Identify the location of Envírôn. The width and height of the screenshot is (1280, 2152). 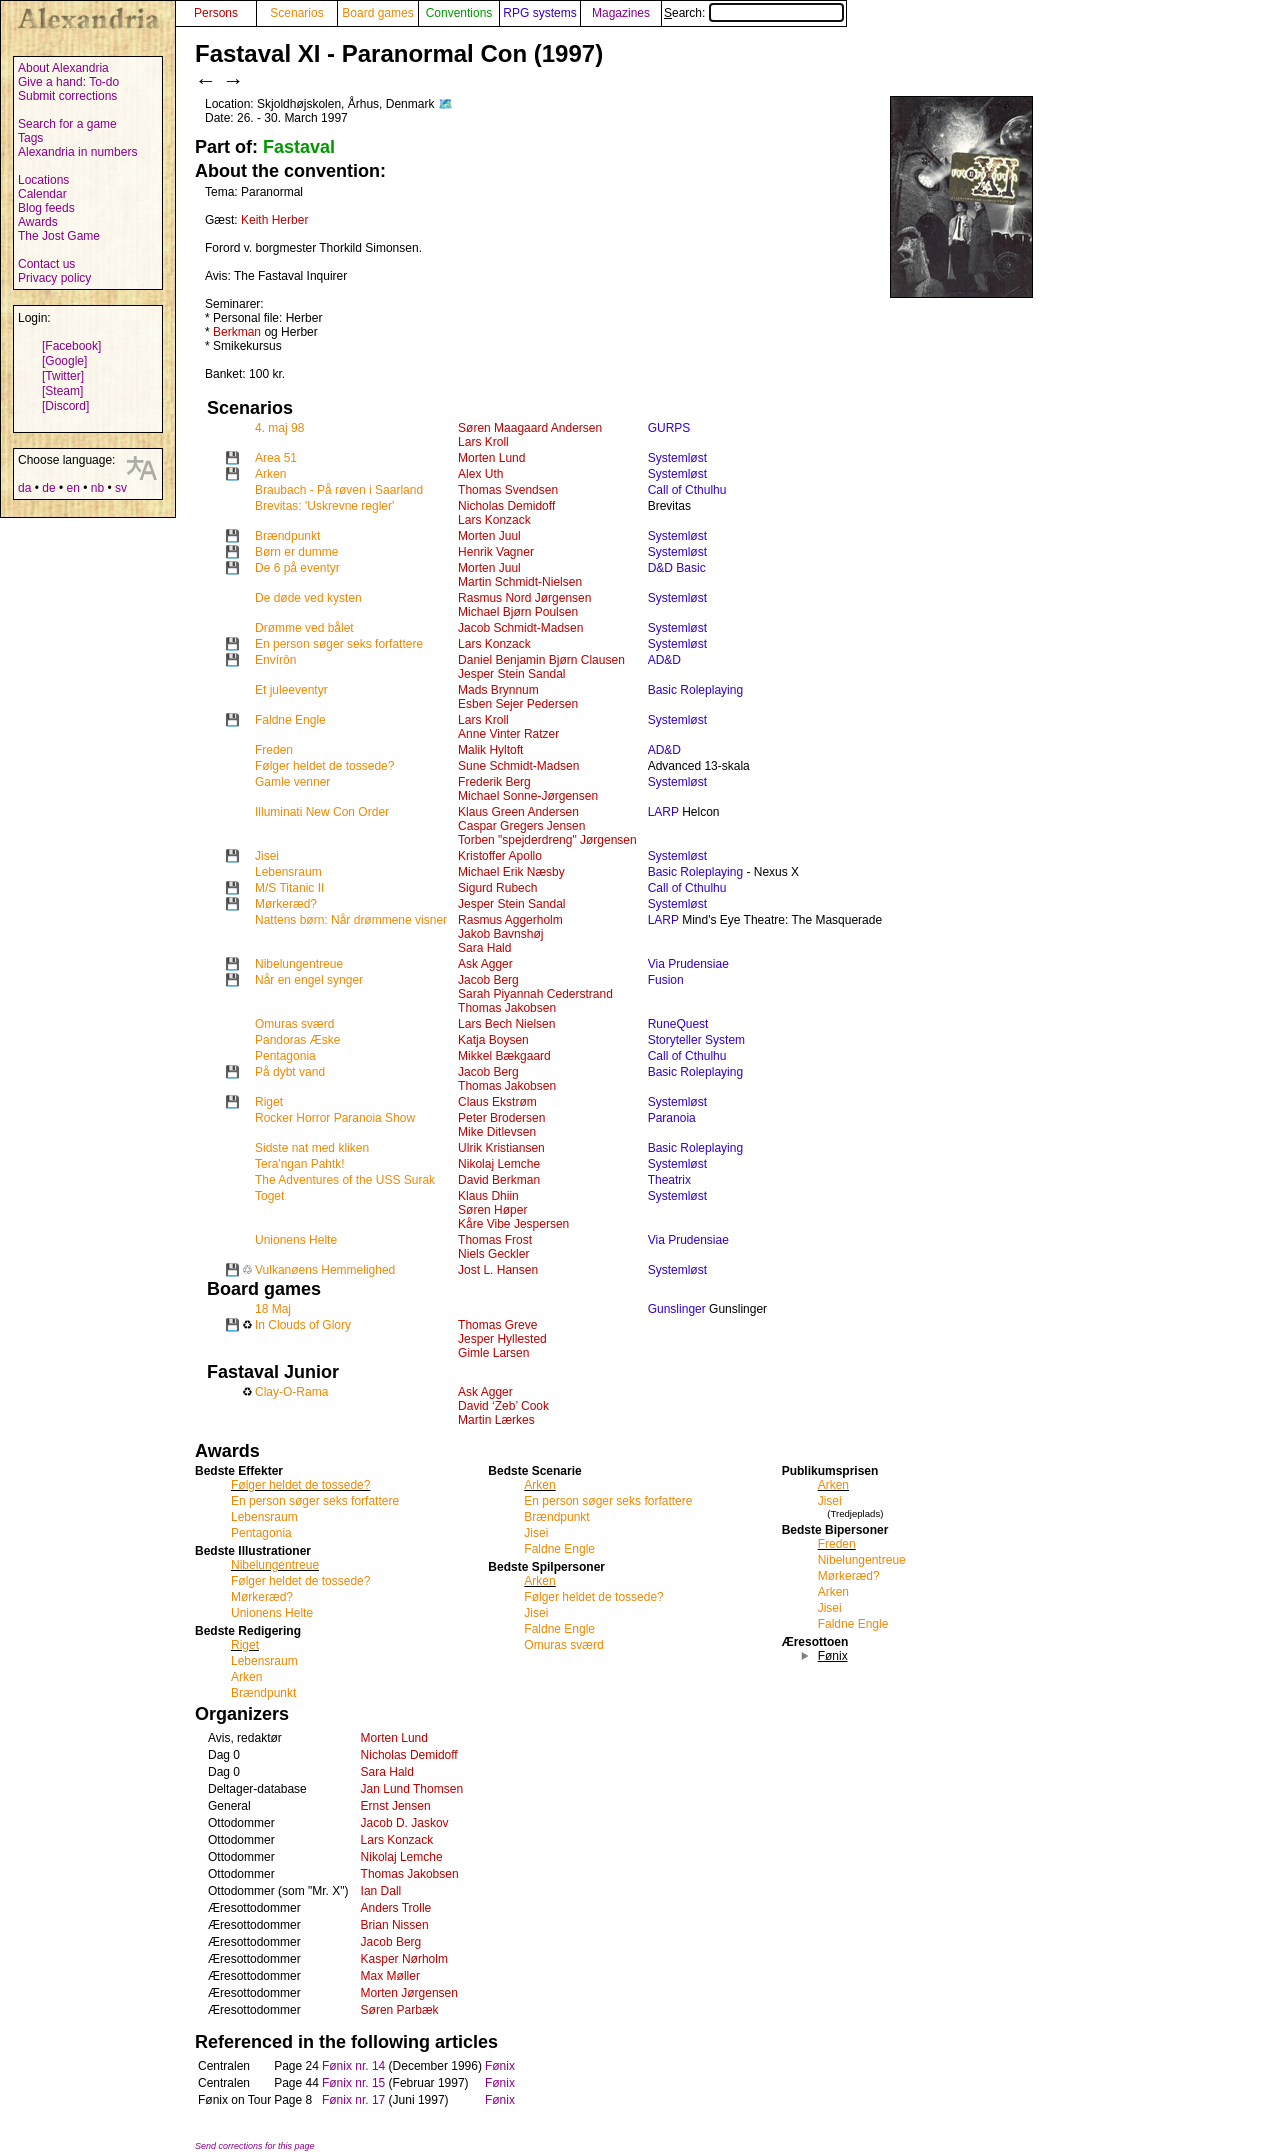
(275, 660).